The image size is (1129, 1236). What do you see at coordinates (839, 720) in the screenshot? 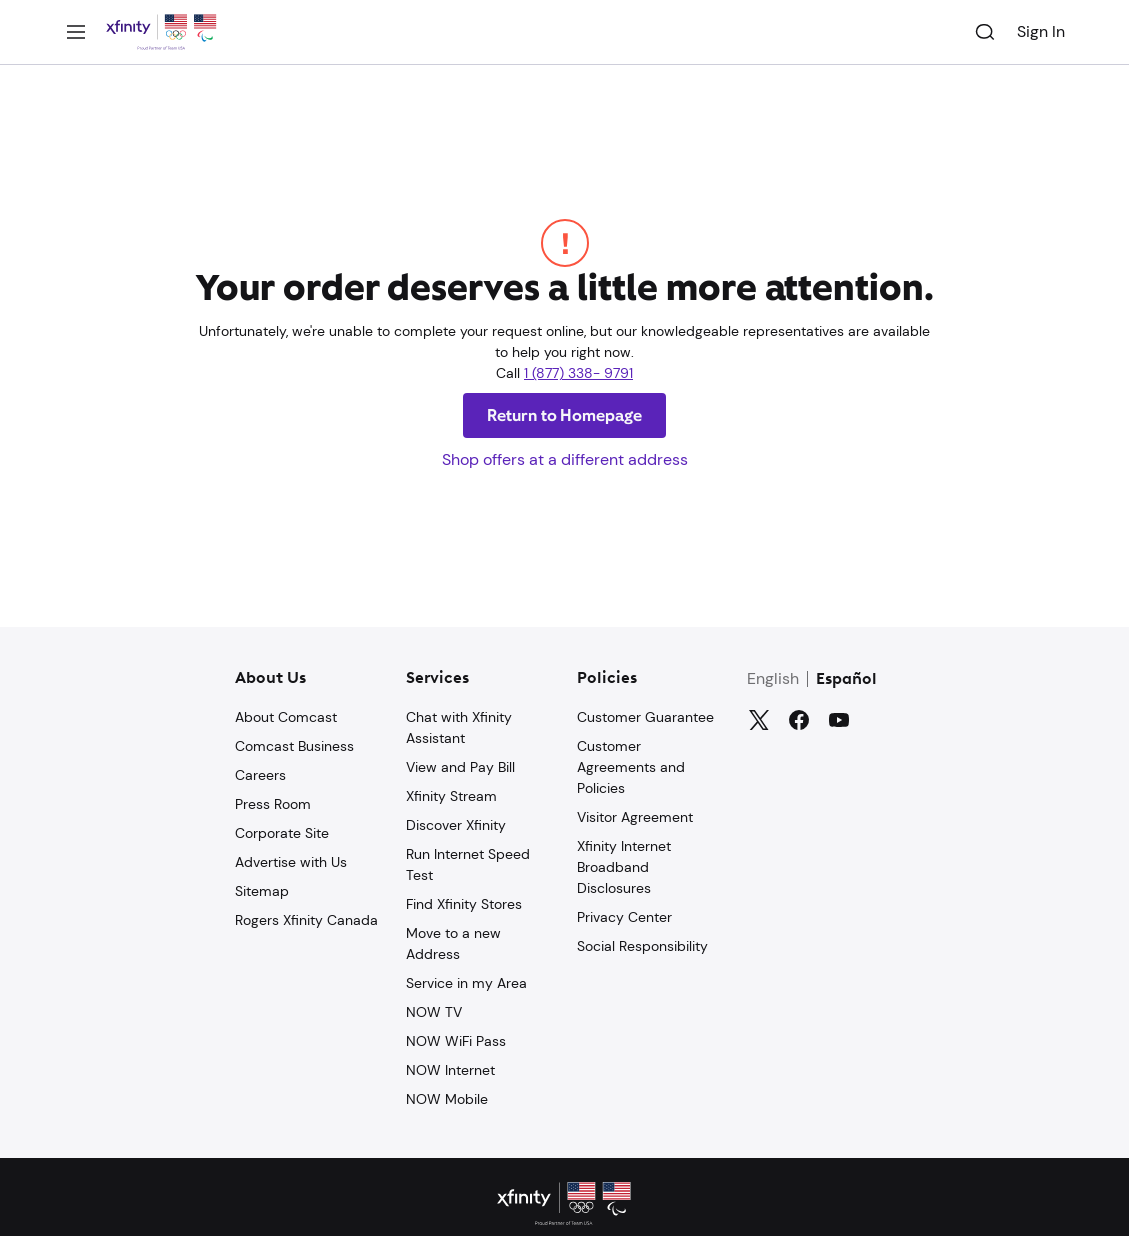
I see `[YouTube]` at bounding box center [839, 720].